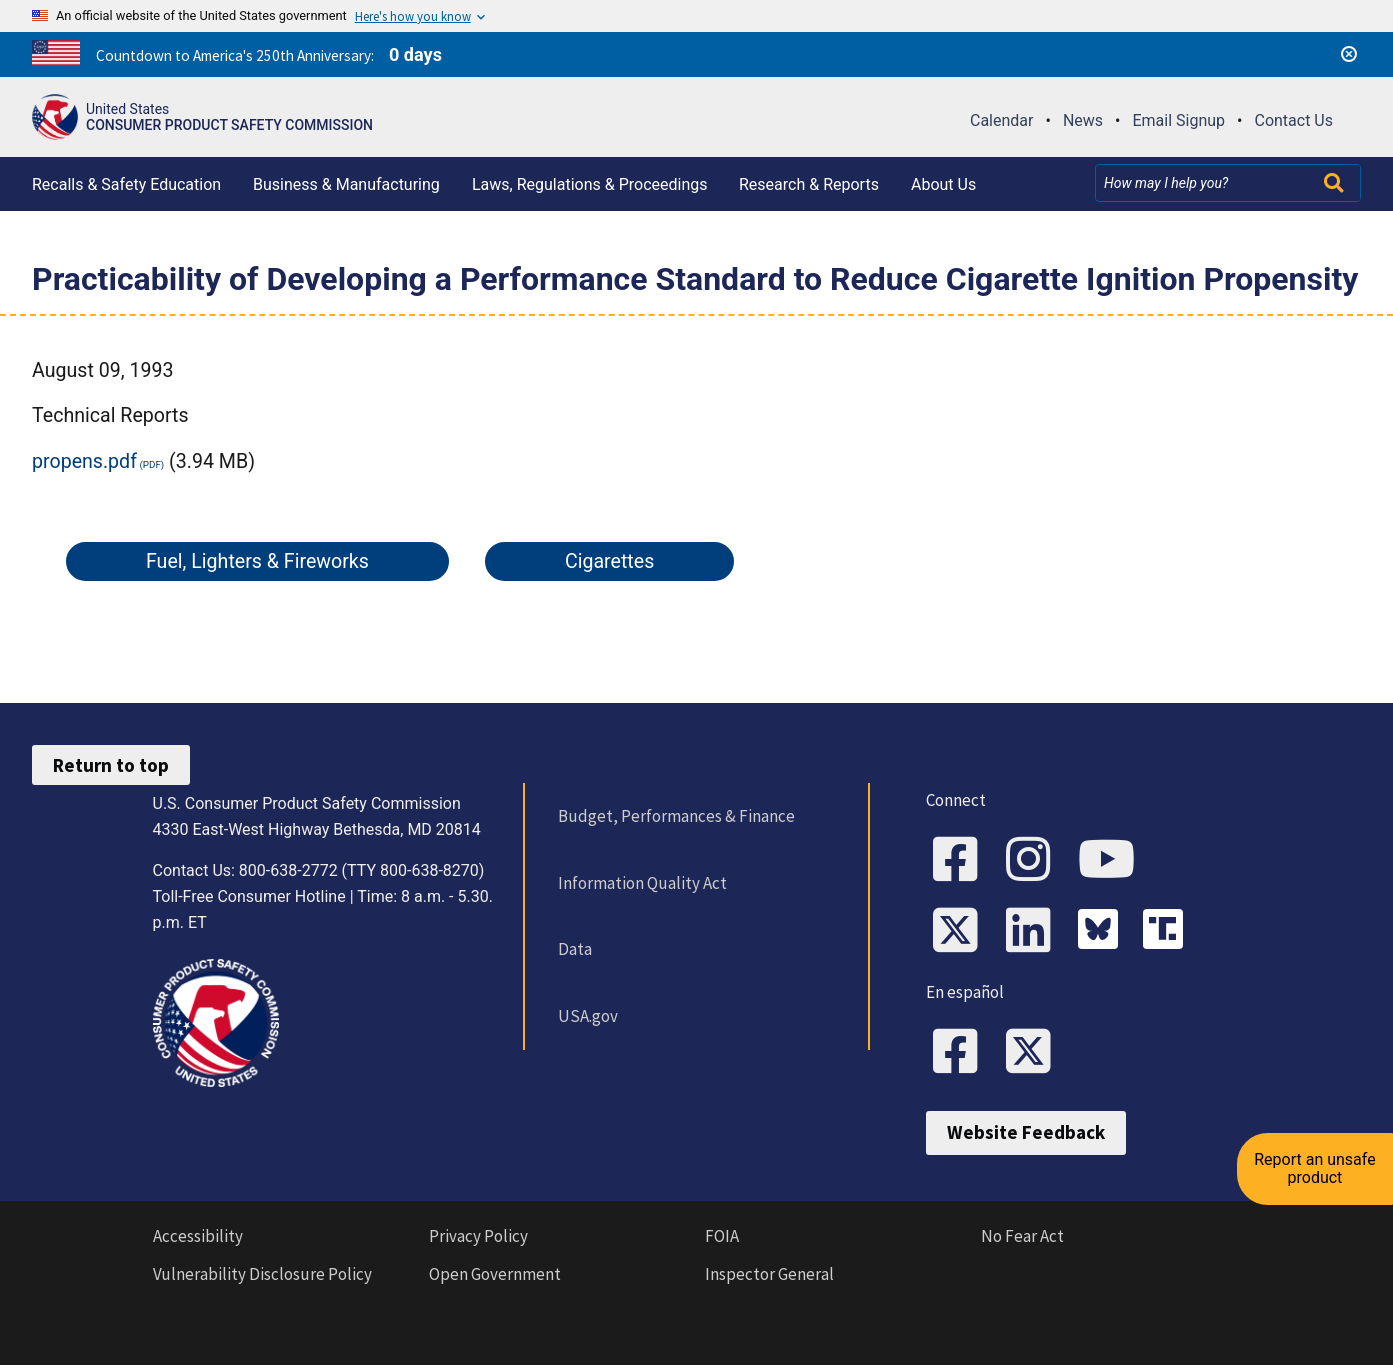  Describe the element at coordinates (609, 561) in the screenshot. I see `Cigarettes` at that location.